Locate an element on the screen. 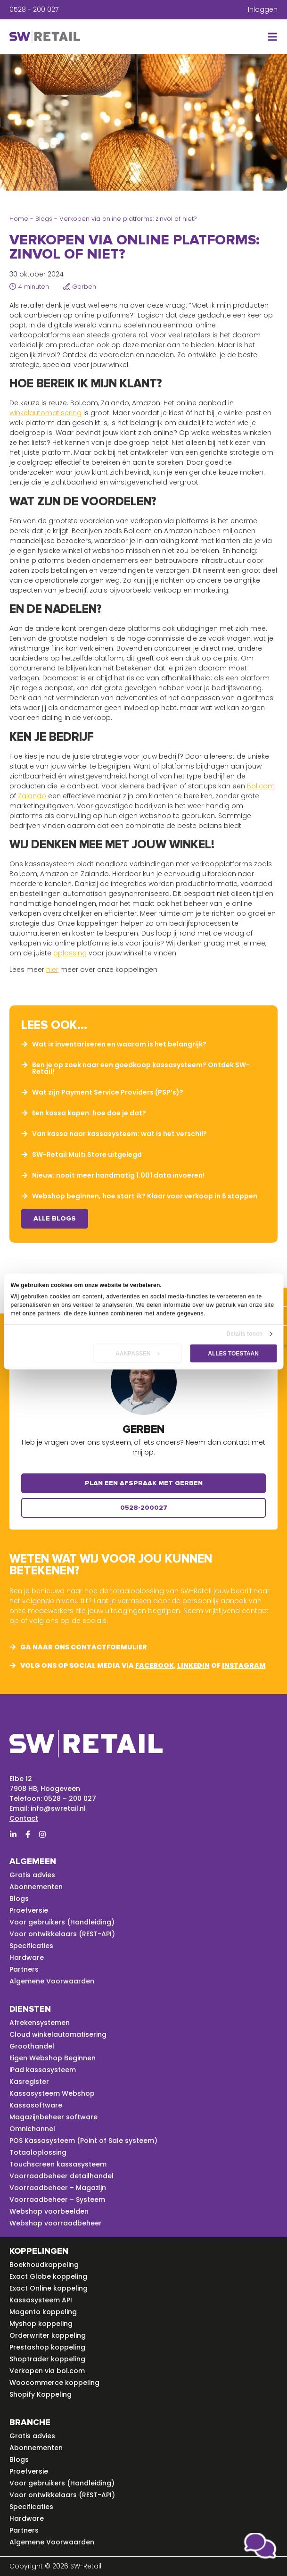  Voor gebruikers (Handleiding) is located at coordinates (62, 1922).